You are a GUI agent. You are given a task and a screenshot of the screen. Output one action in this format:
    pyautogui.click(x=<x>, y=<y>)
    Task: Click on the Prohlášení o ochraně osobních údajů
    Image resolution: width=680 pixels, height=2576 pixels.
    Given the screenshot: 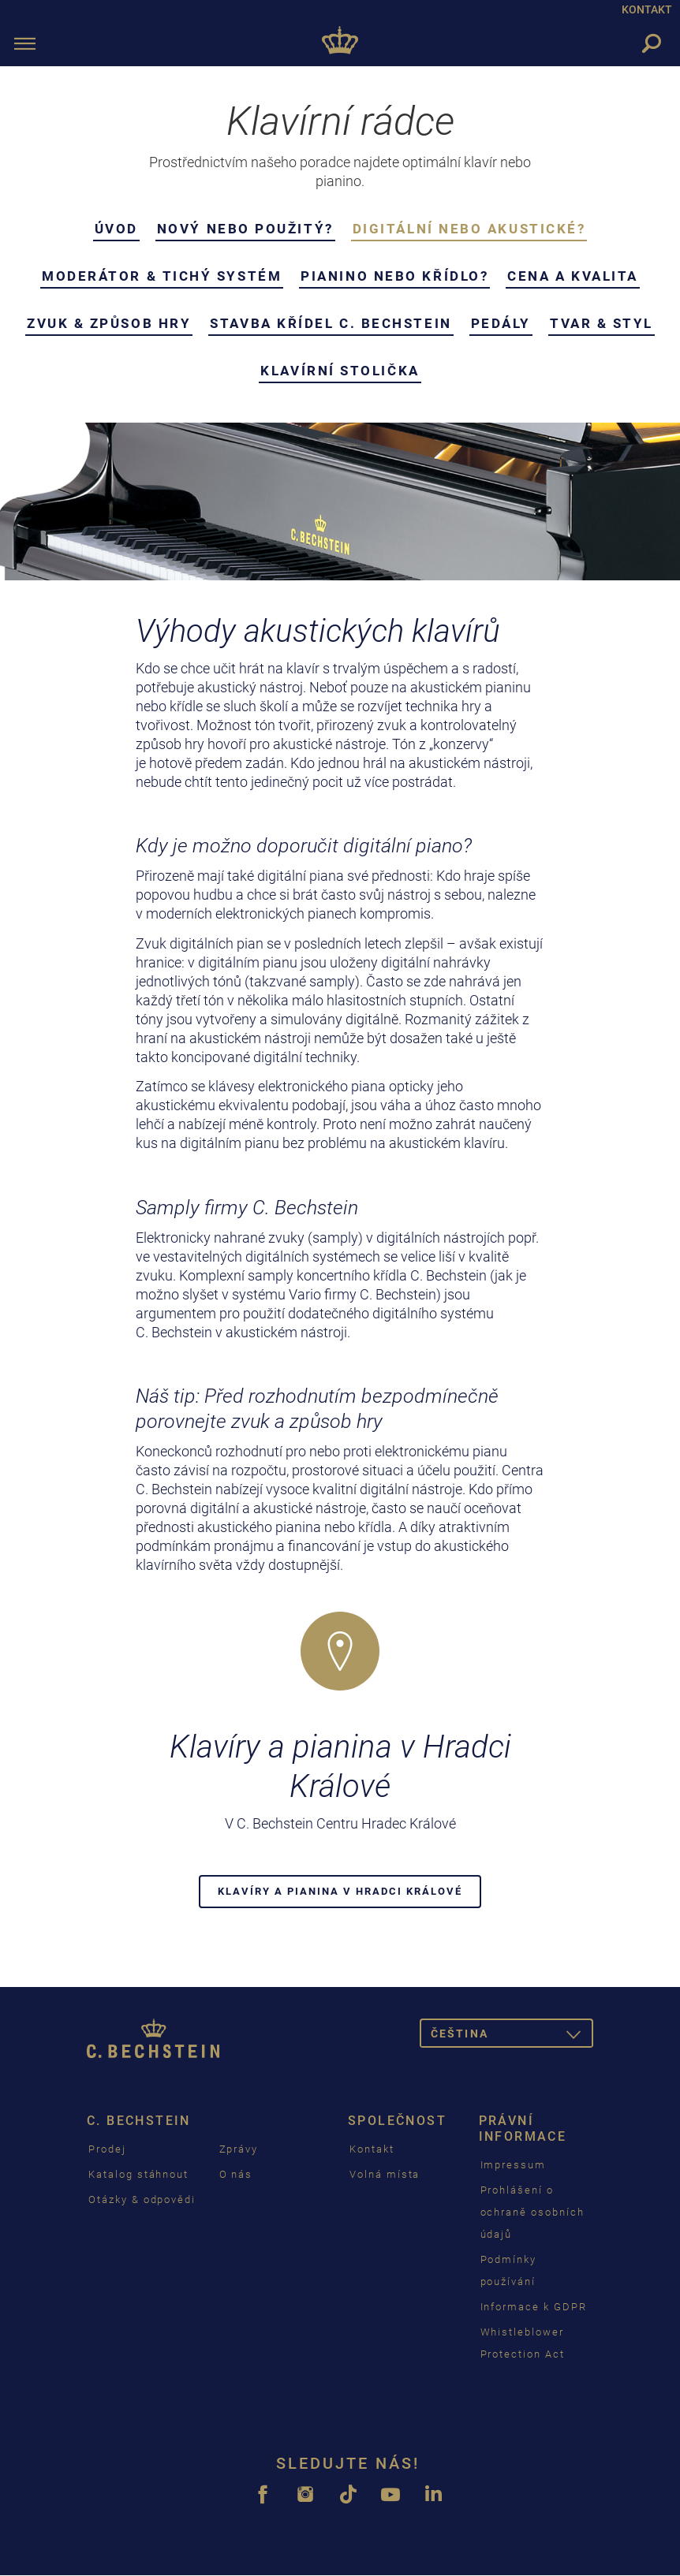 What is the action you would take?
    pyautogui.click(x=532, y=2213)
    